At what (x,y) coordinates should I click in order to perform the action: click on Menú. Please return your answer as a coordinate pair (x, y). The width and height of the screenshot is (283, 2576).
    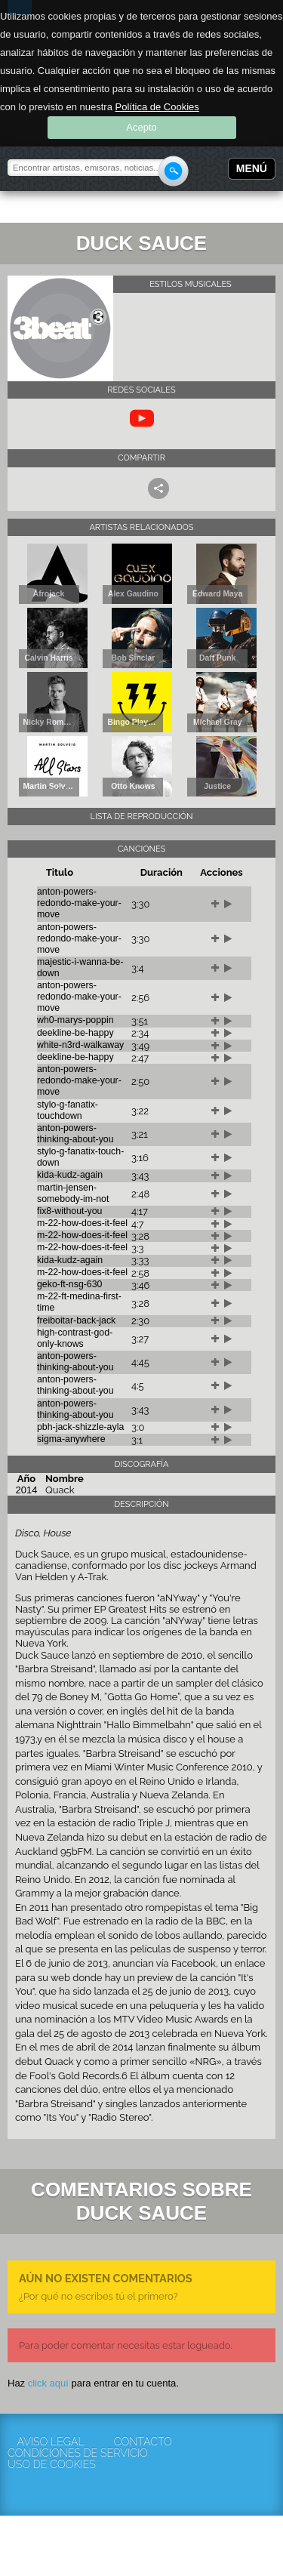
    Looking at the image, I should click on (251, 168).